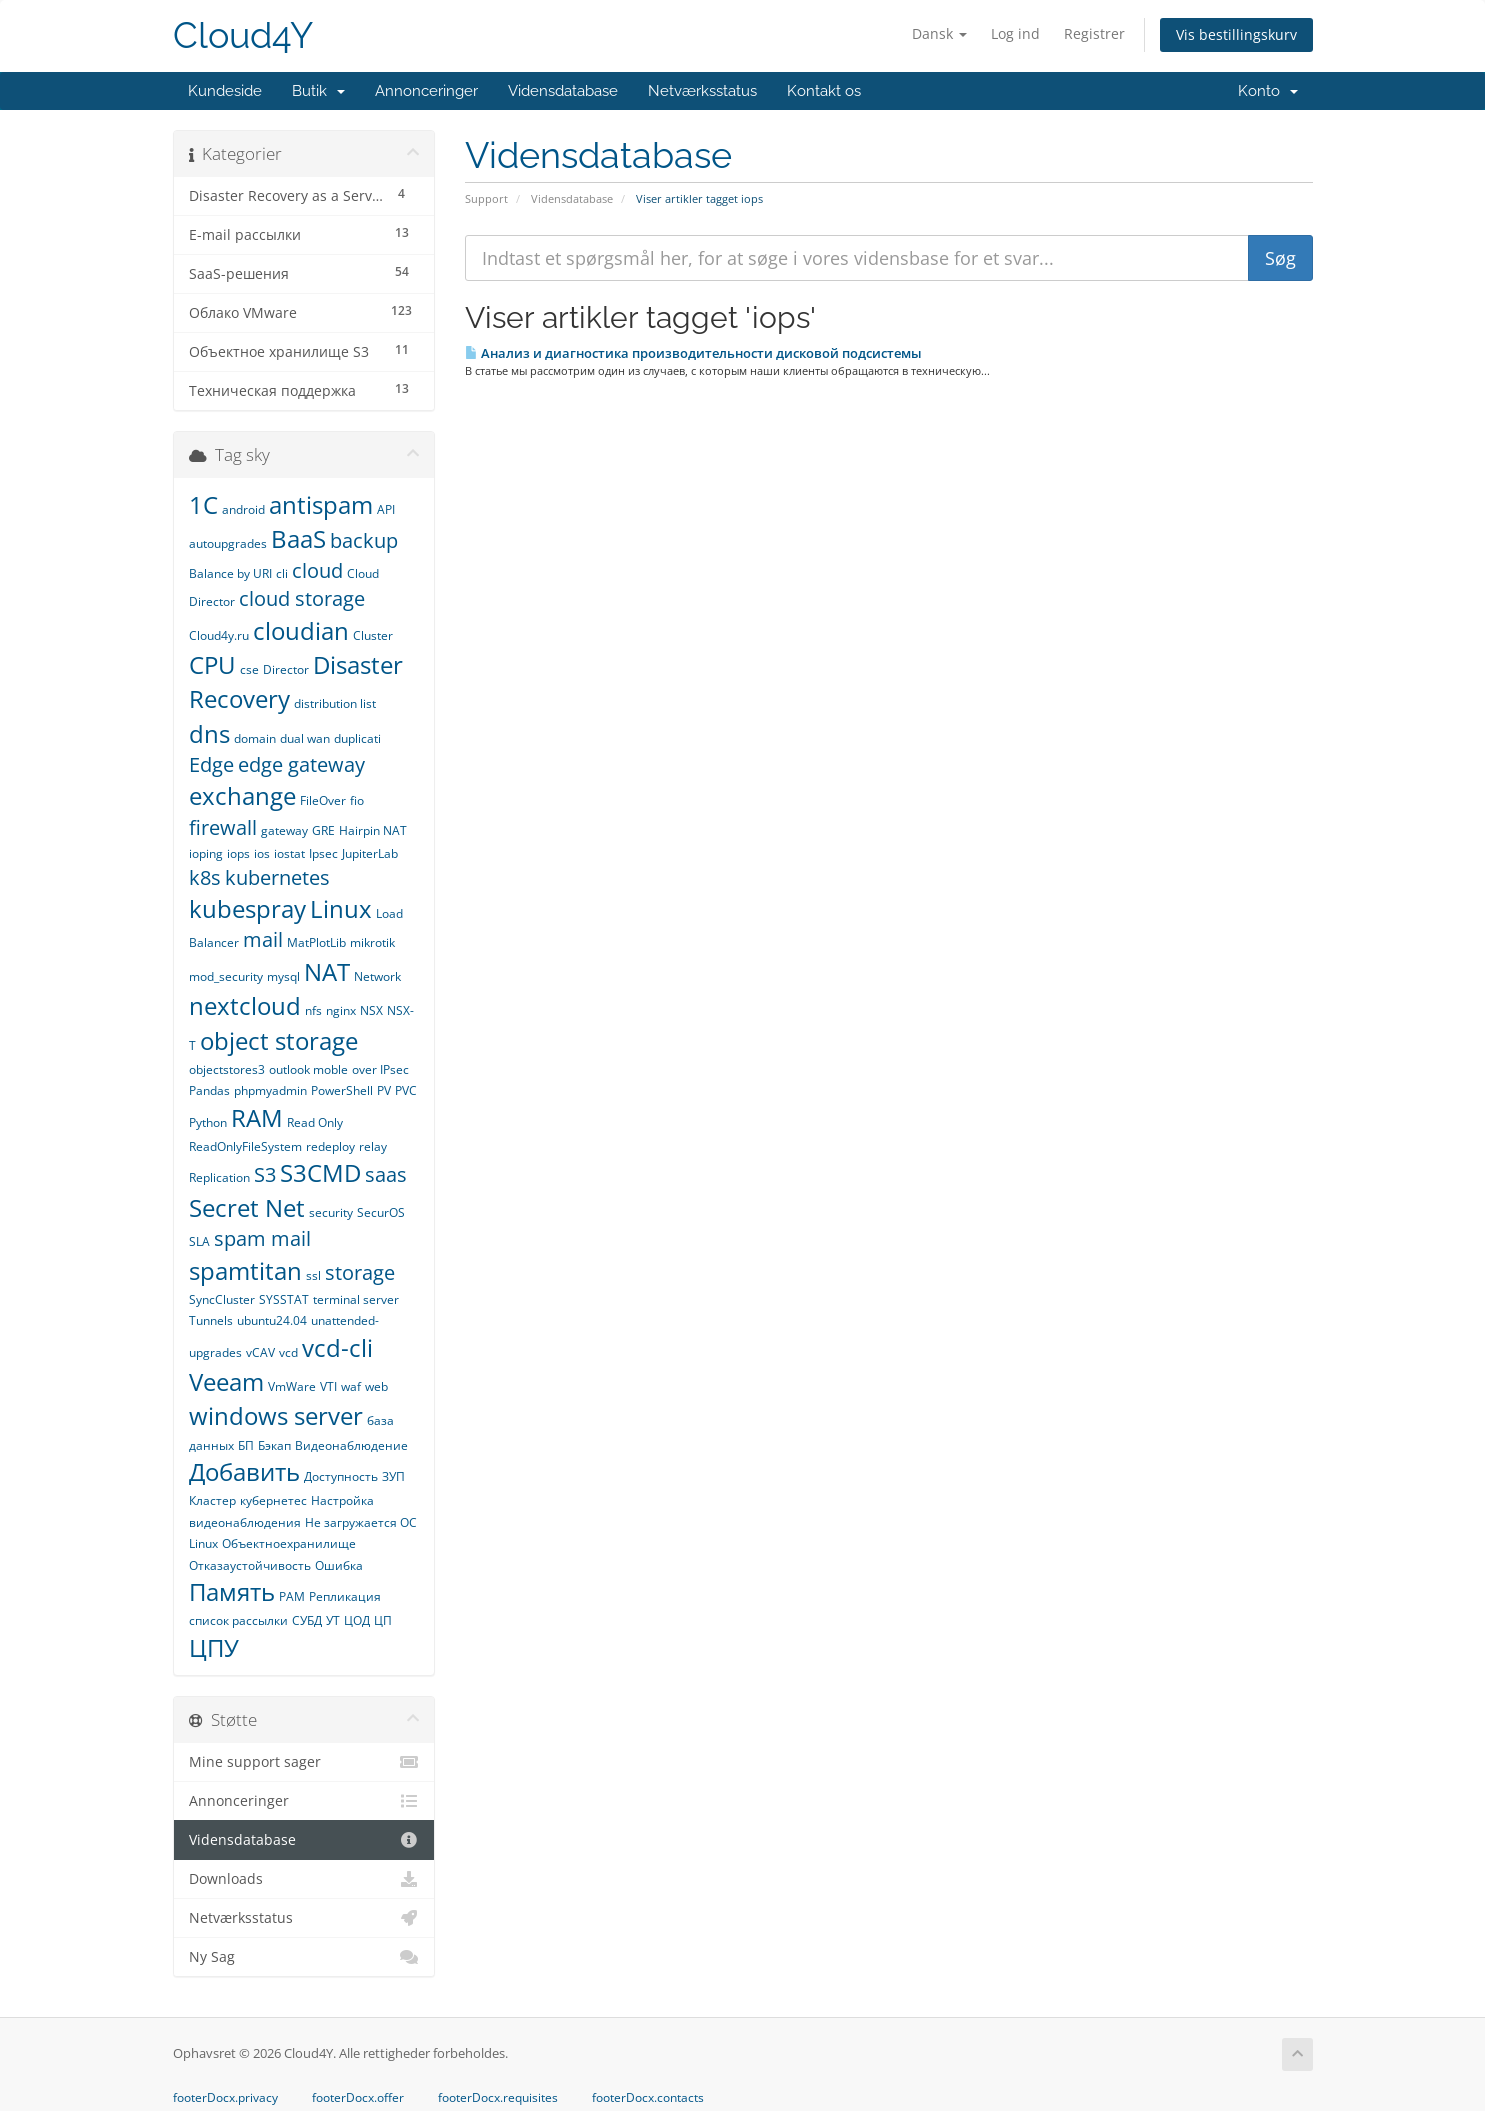  Describe the element at coordinates (384, 1090) in the screenshot. I see `PV` at that location.